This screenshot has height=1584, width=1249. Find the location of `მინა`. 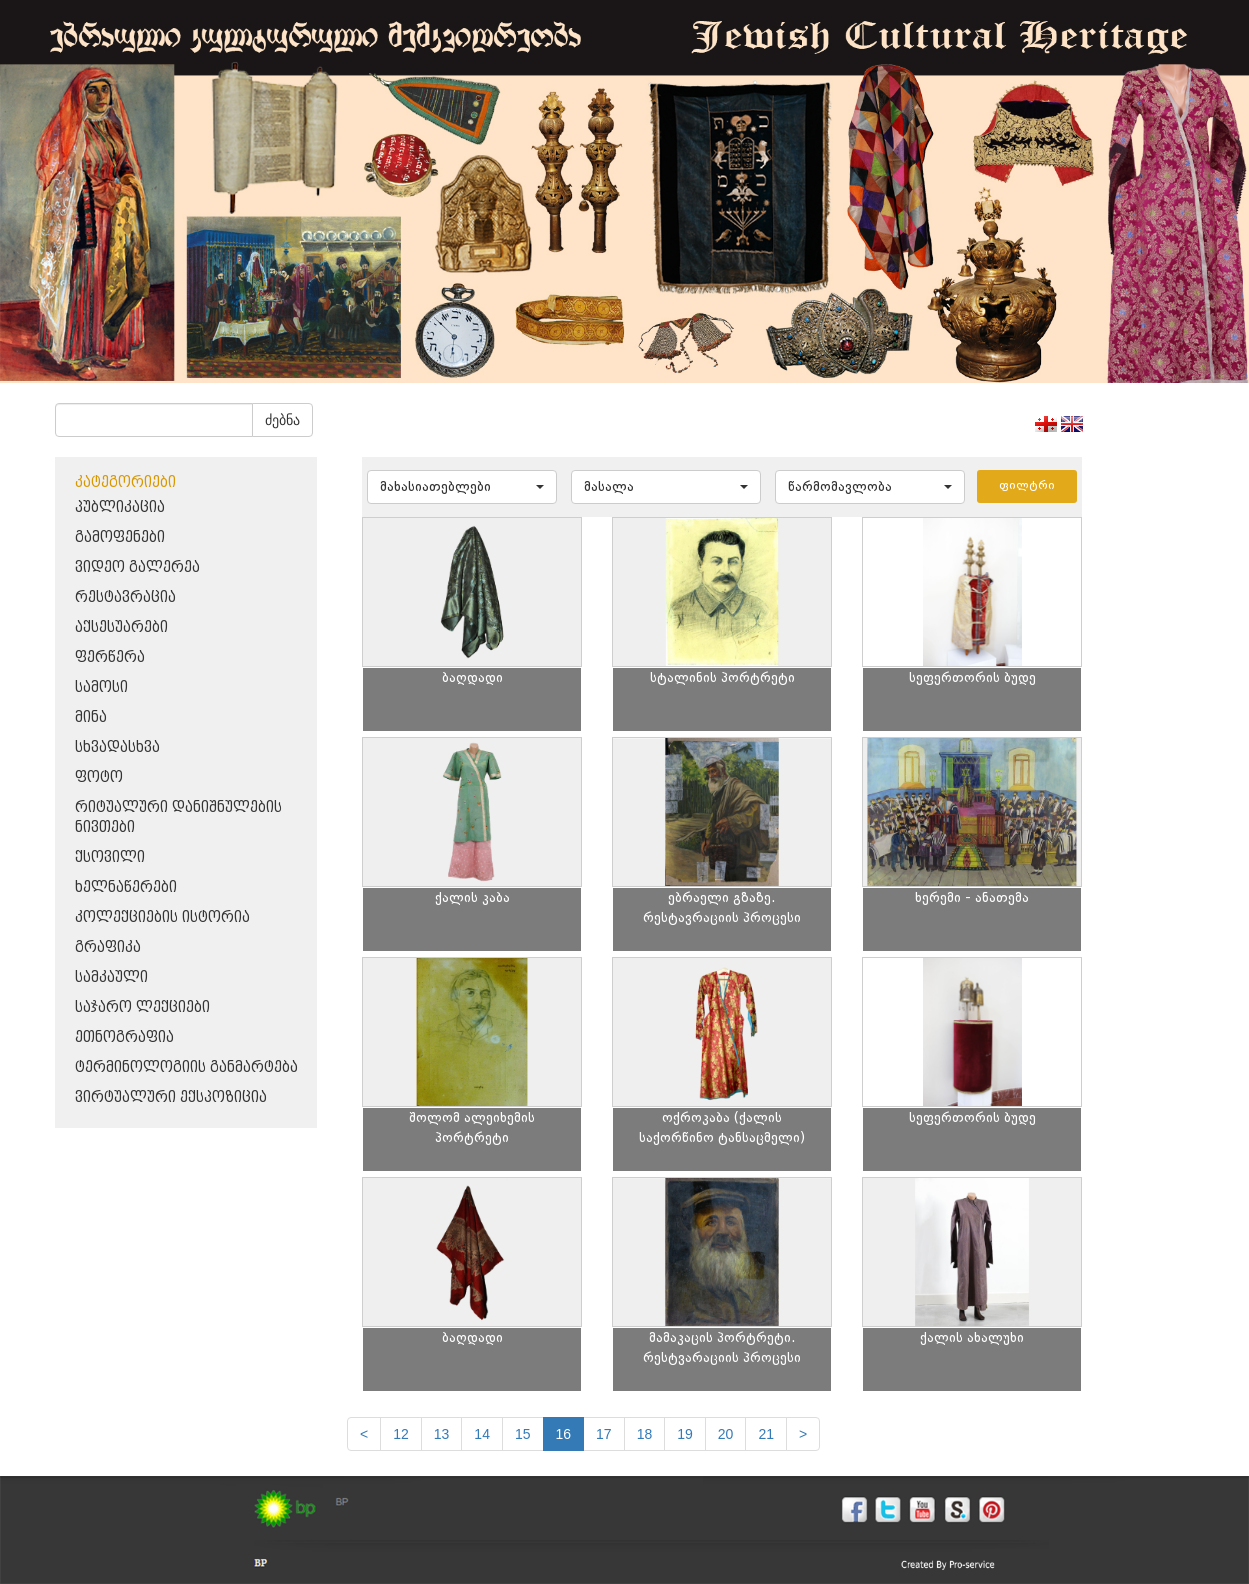

მინა is located at coordinates (91, 717).